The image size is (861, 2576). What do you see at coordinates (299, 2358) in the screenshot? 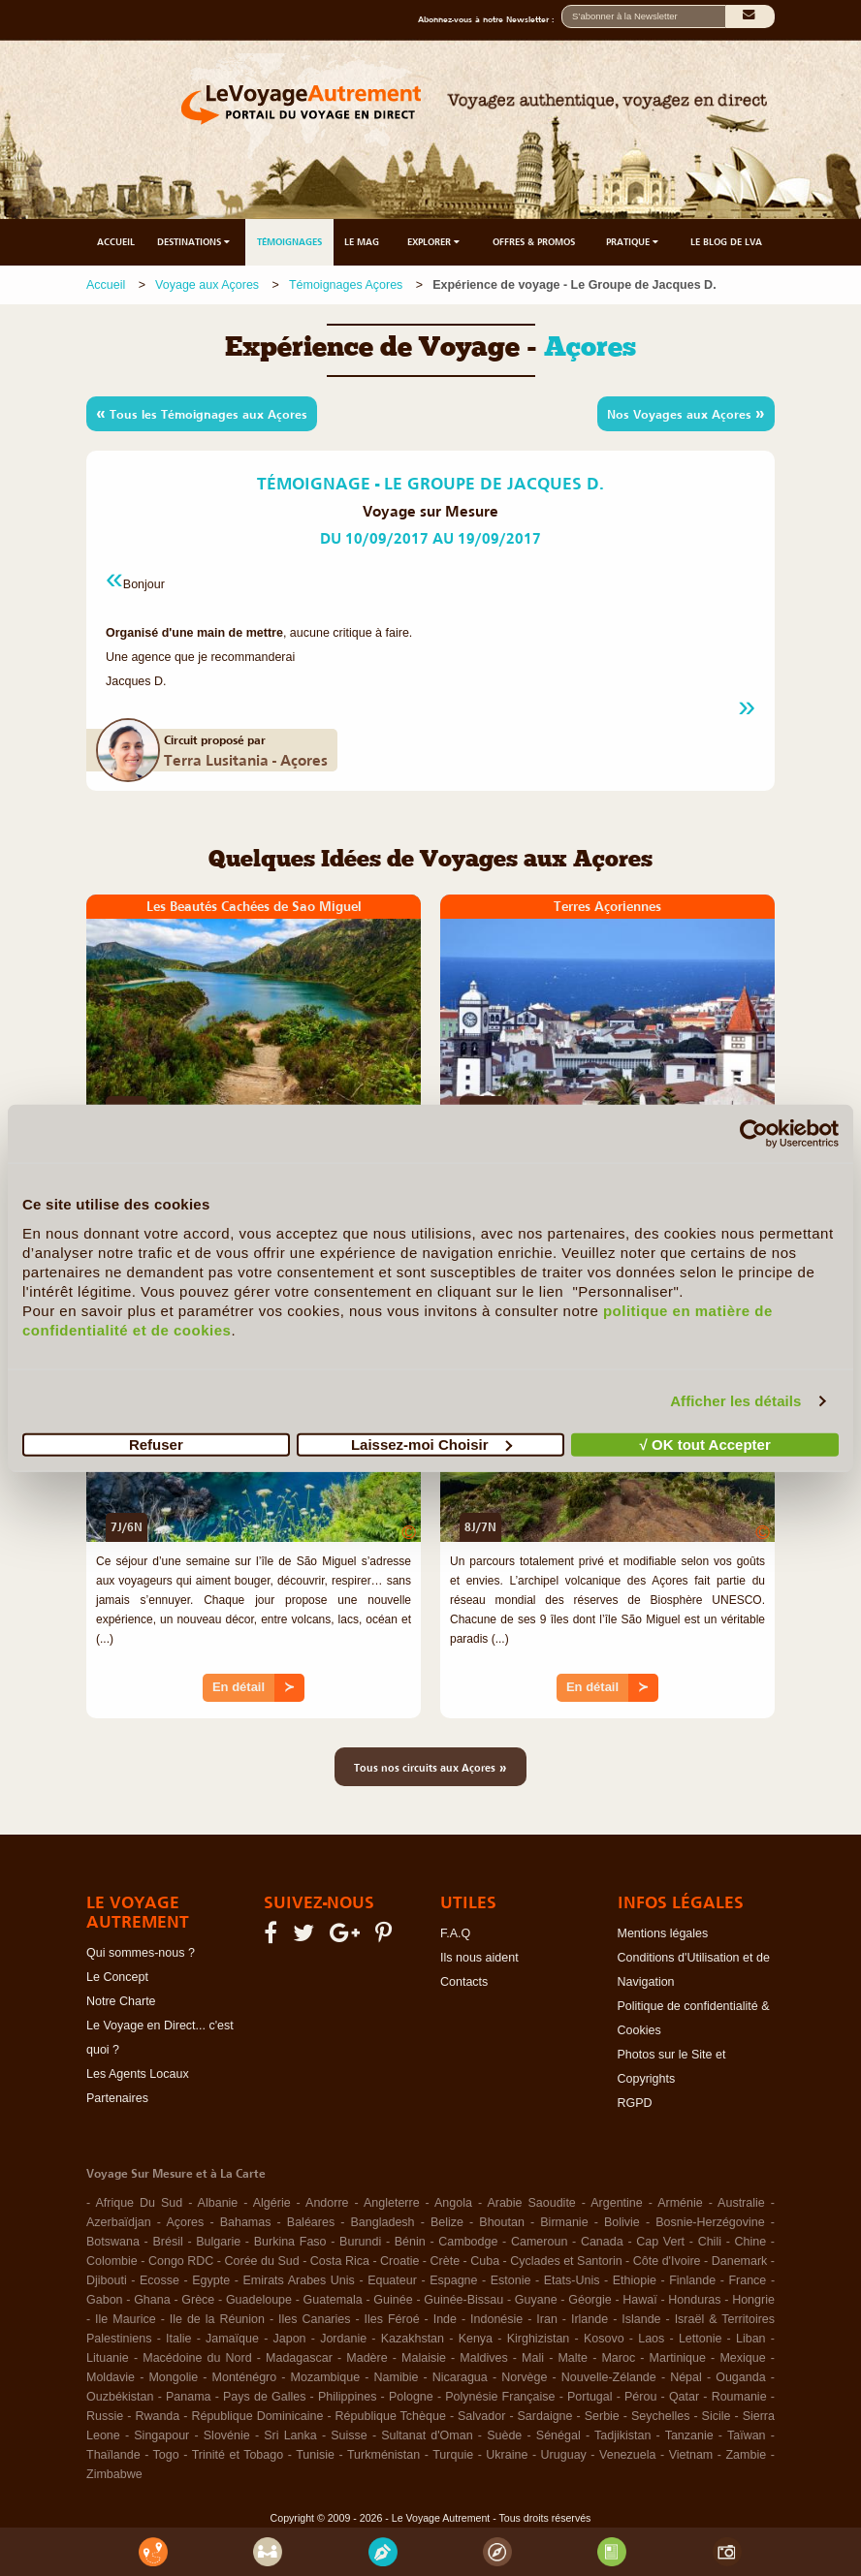
I see `Madagascar` at bounding box center [299, 2358].